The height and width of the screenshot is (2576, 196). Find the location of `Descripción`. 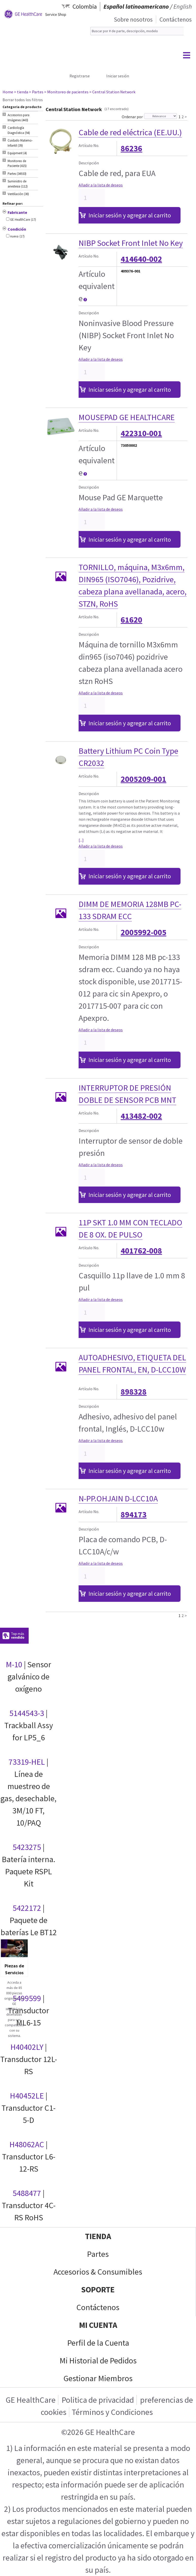

Descripción is located at coordinates (89, 162).